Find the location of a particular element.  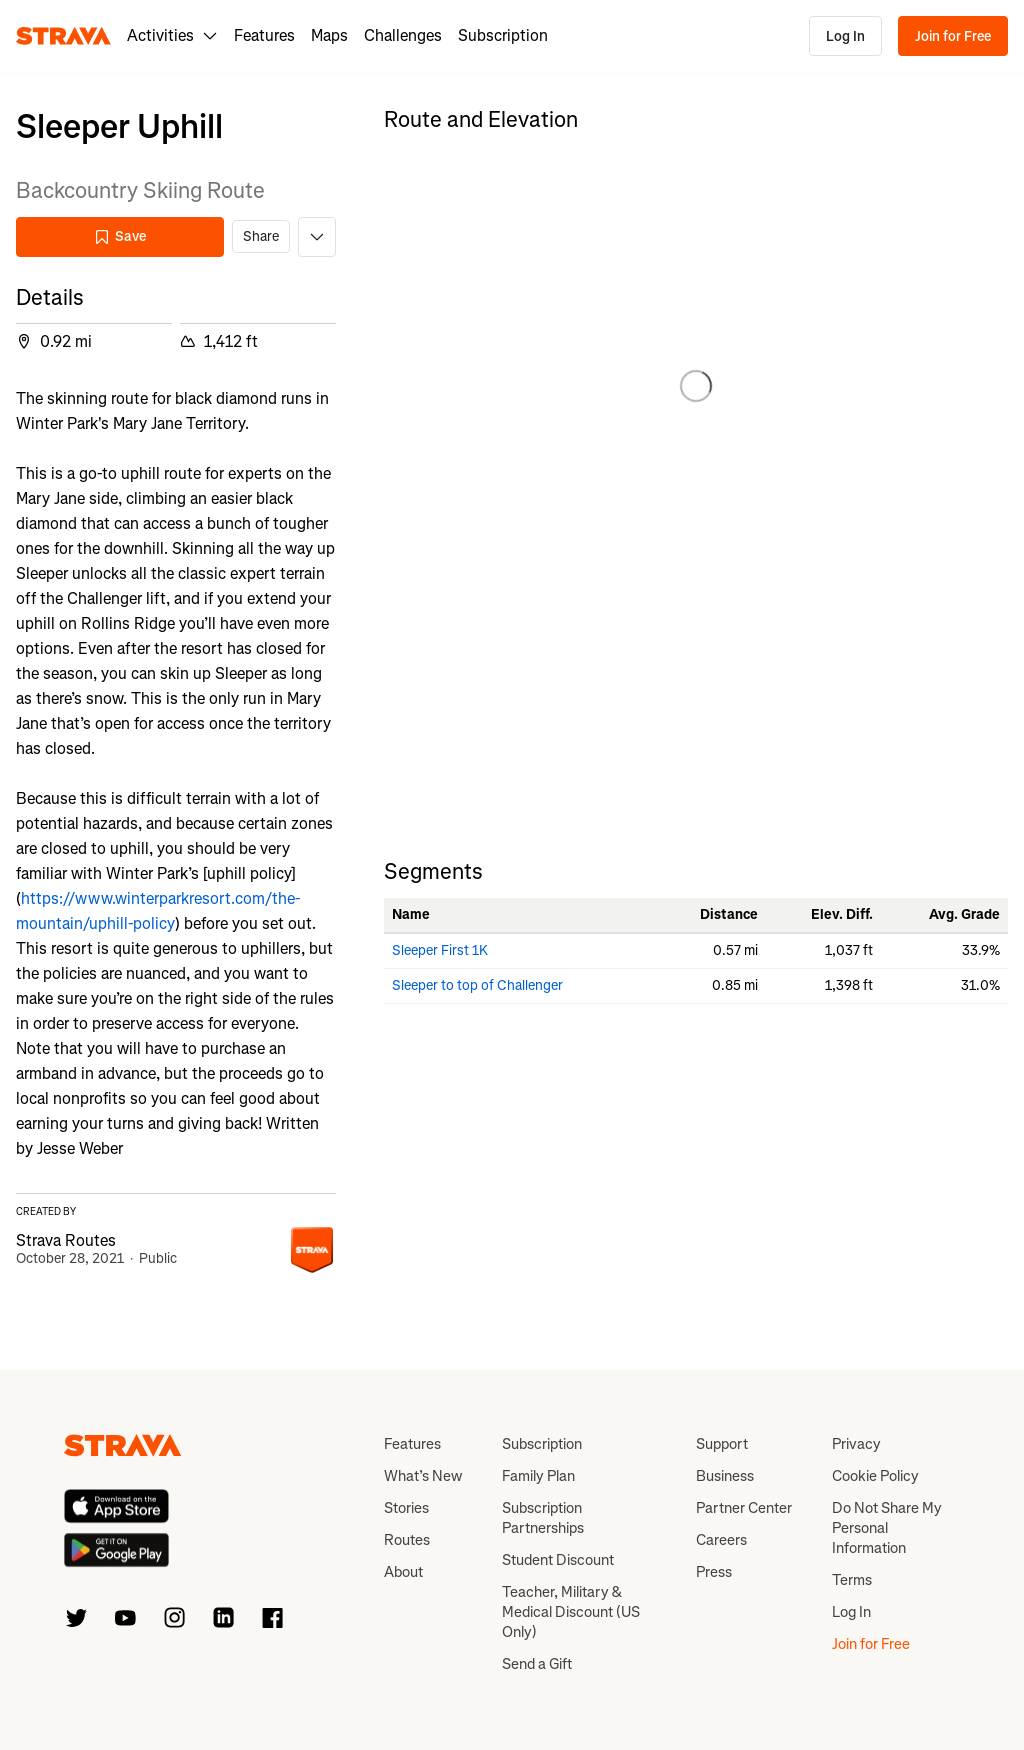

Maps is located at coordinates (329, 35).